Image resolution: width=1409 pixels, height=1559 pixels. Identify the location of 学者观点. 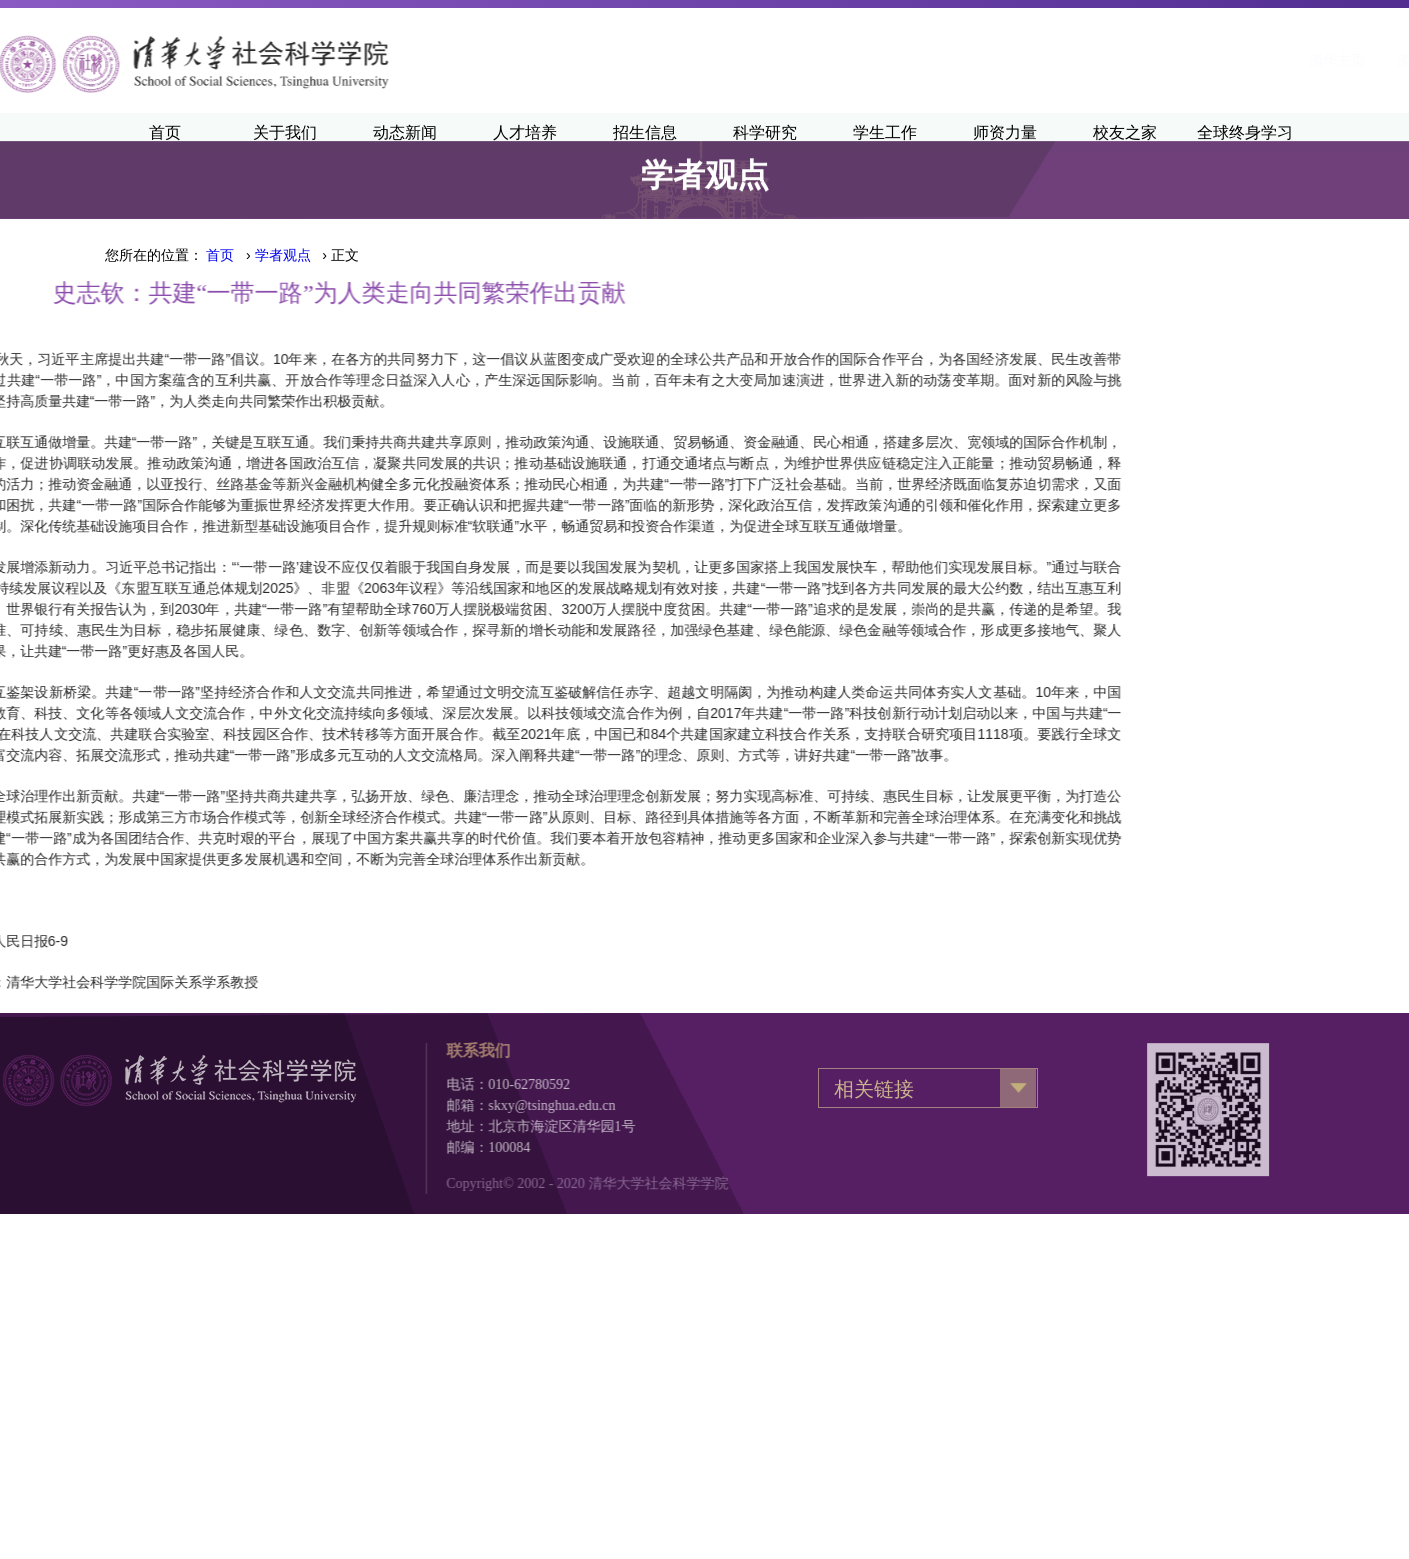
(283, 255).